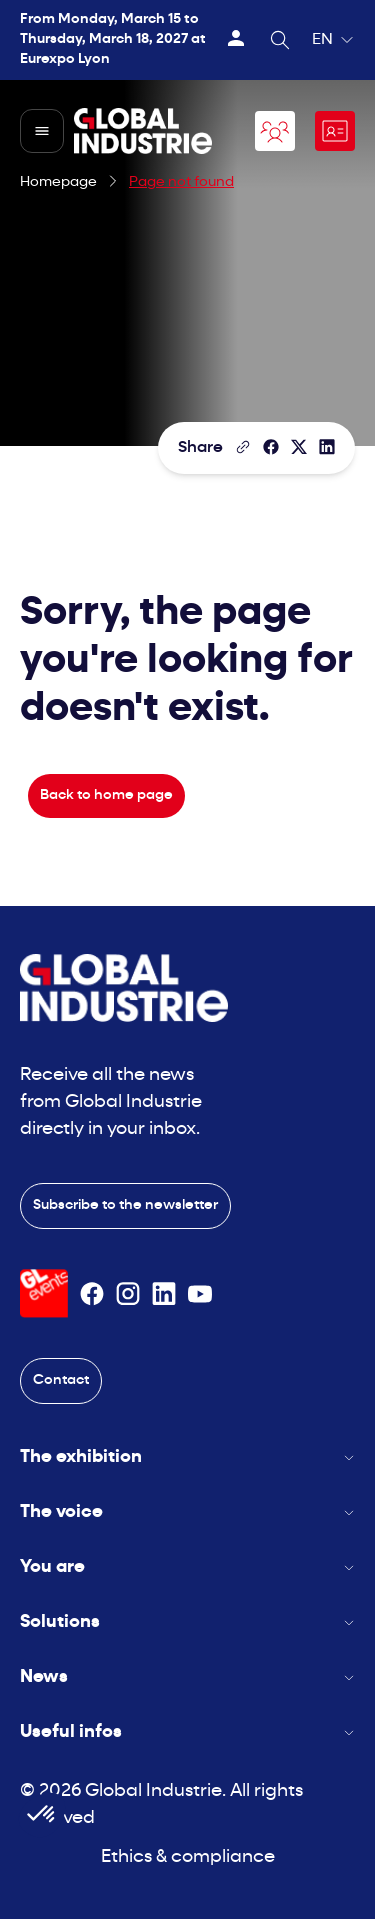  Describe the element at coordinates (187, 1567) in the screenshot. I see `You are` at that location.